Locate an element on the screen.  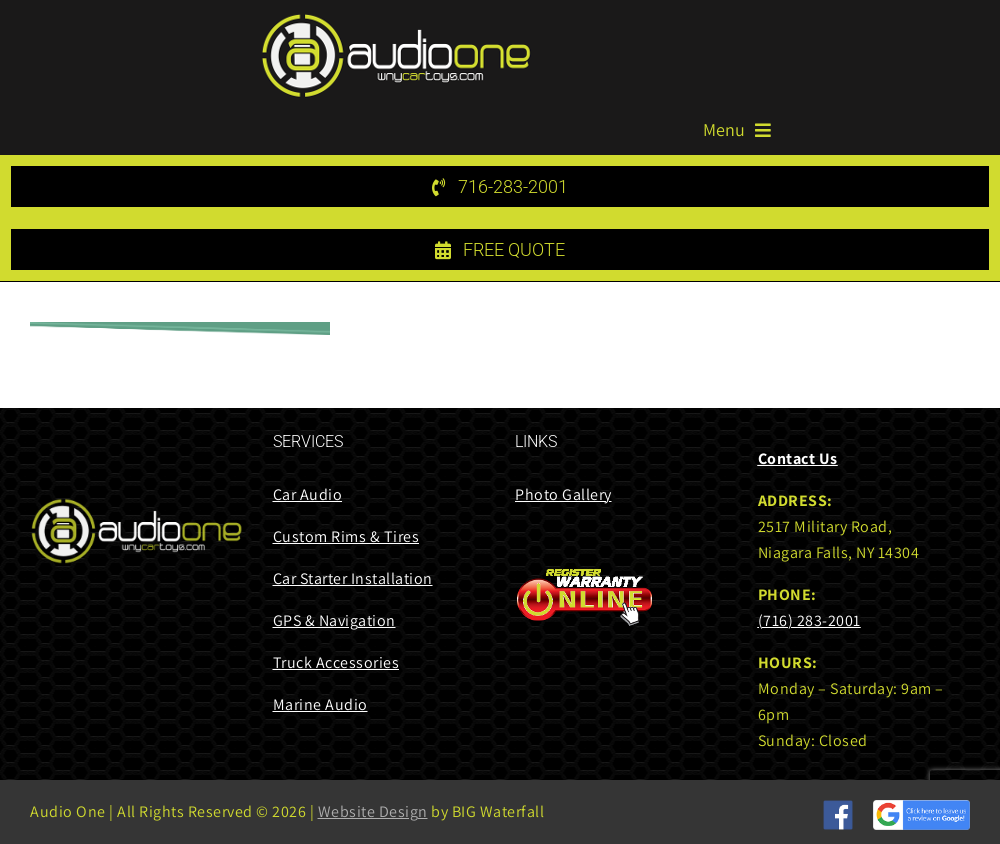
Website Design is located at coordinates (373, 811).